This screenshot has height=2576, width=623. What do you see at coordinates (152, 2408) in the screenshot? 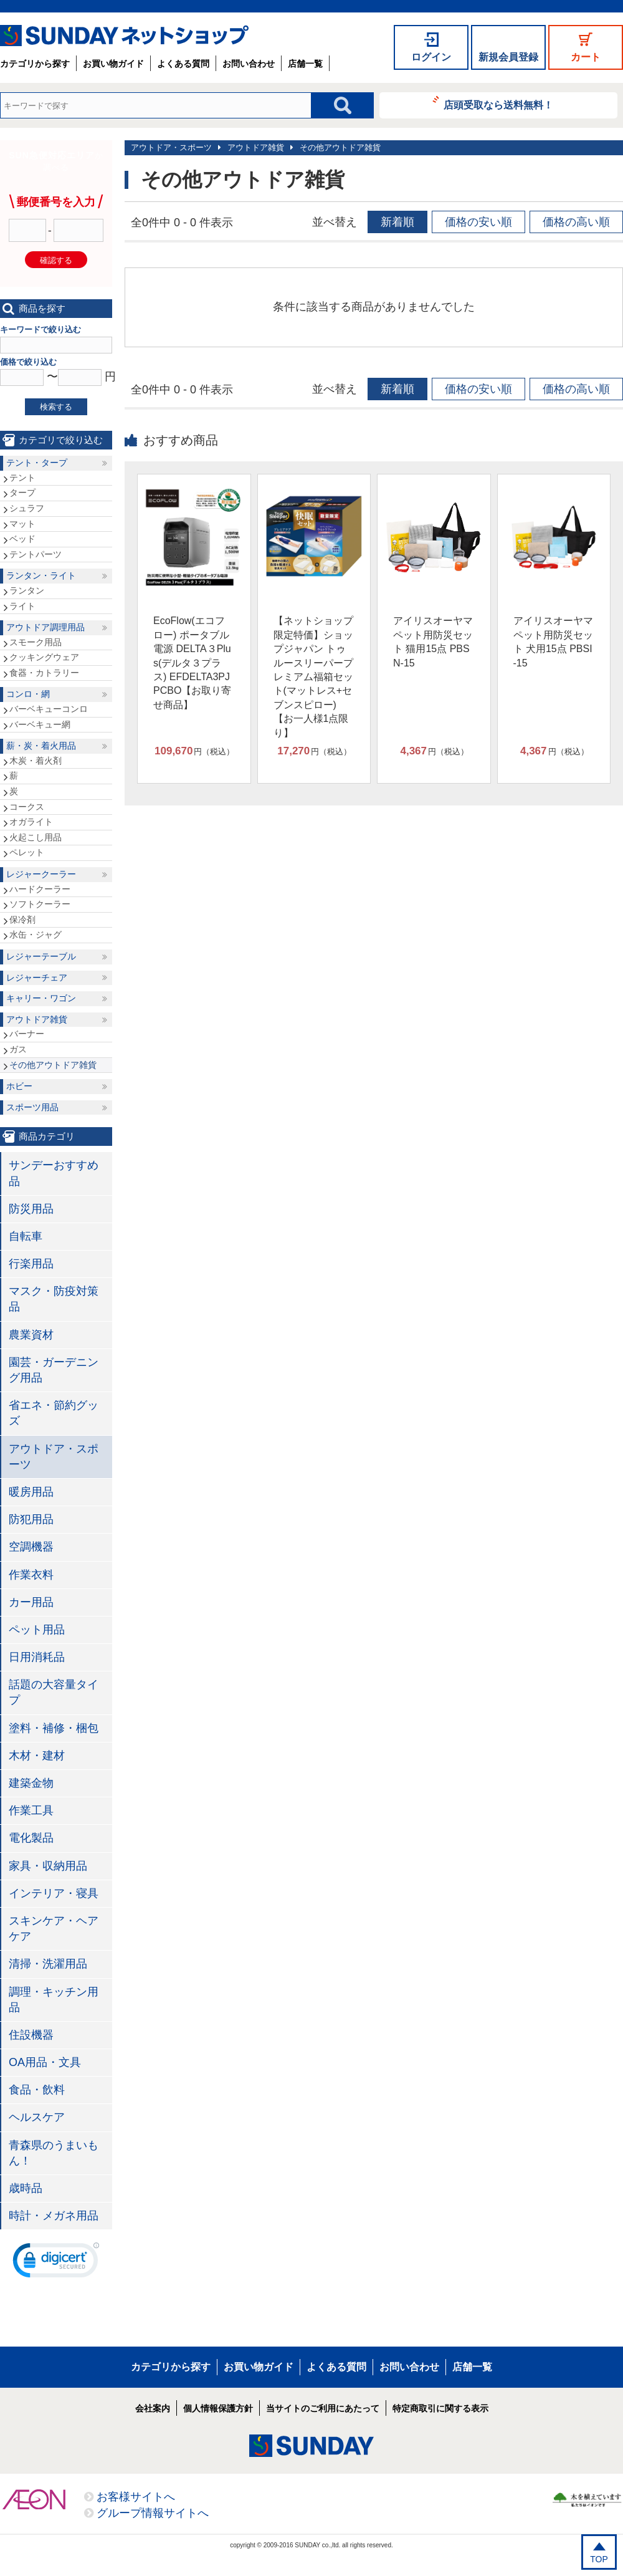
I see `会社案内` at bounding box center [152, 2408].